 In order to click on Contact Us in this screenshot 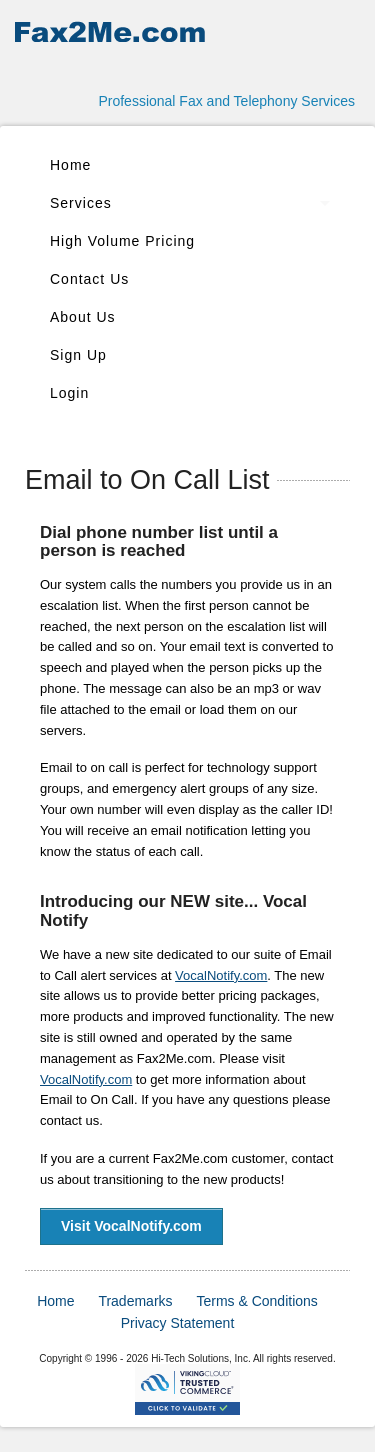, I will do `click(89, 279)`.